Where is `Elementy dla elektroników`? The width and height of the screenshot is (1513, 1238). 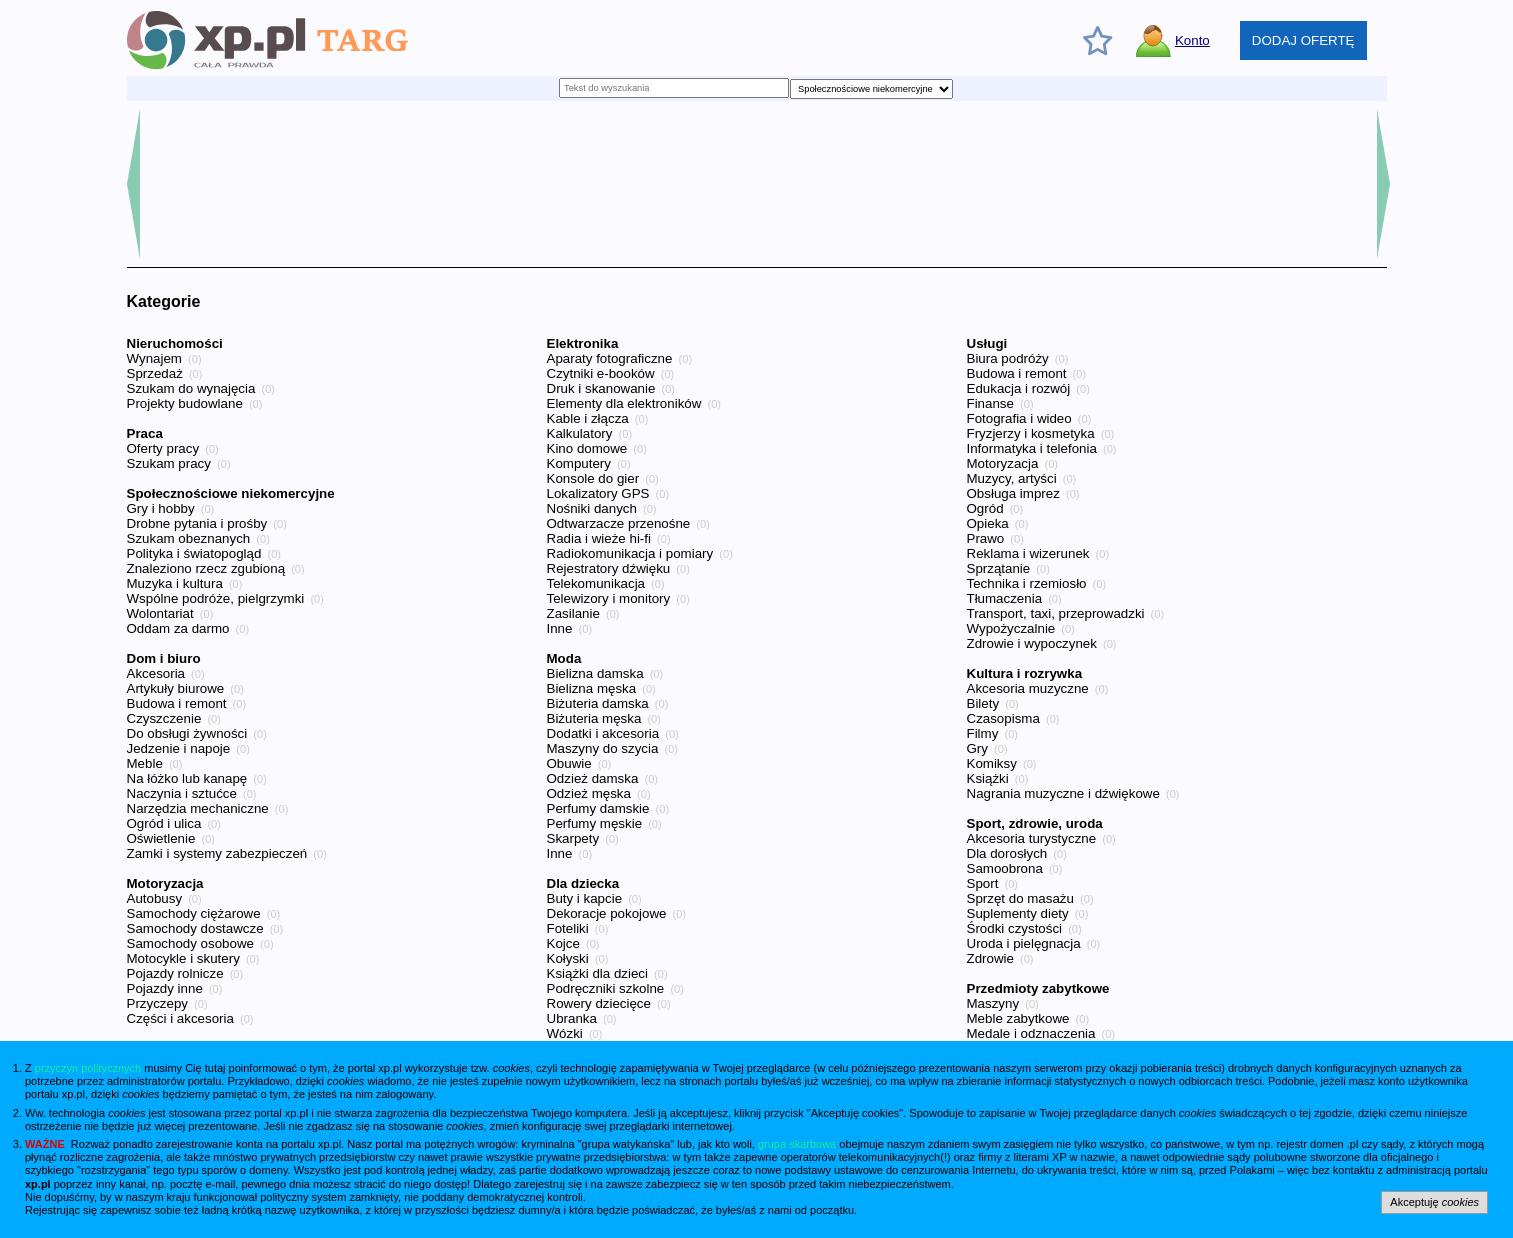
Elementy dla elektroników is located at coordinates (624, 403).